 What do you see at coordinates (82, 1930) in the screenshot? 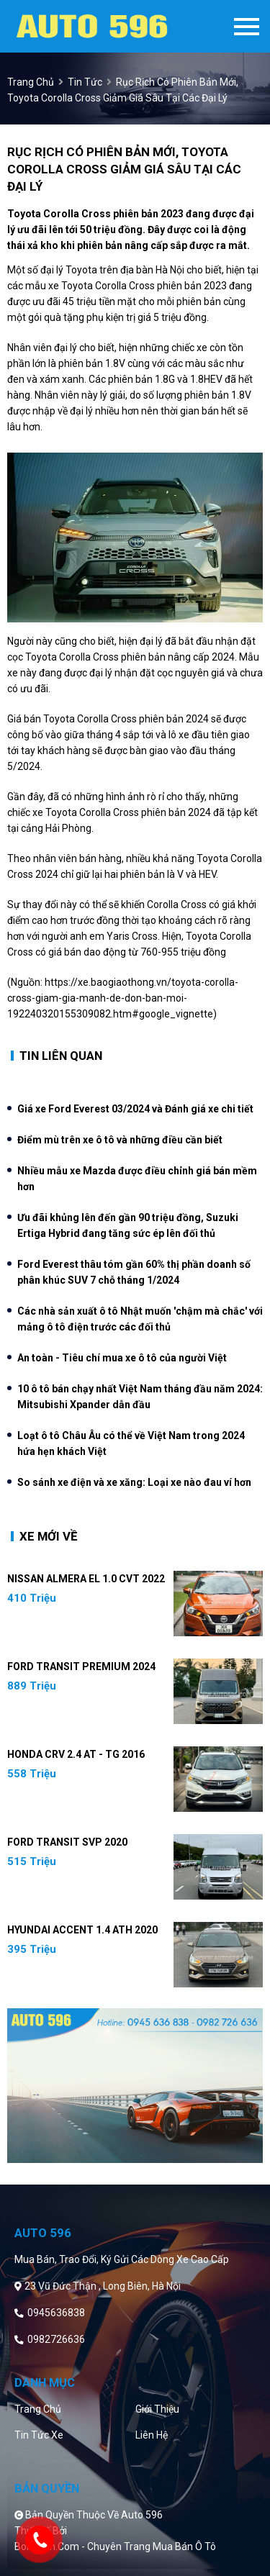
I see `Hyundai Accent 1.4 ATH 2020` at bounding box center [82, 1930].